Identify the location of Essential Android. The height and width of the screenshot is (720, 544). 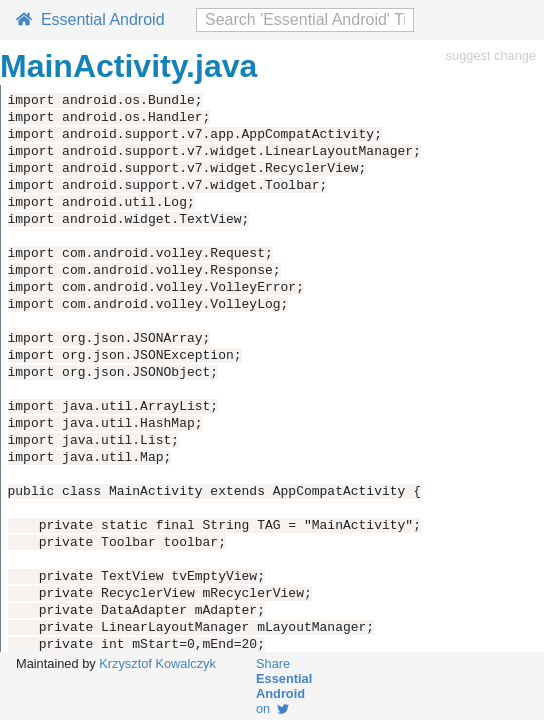
(90, 19).